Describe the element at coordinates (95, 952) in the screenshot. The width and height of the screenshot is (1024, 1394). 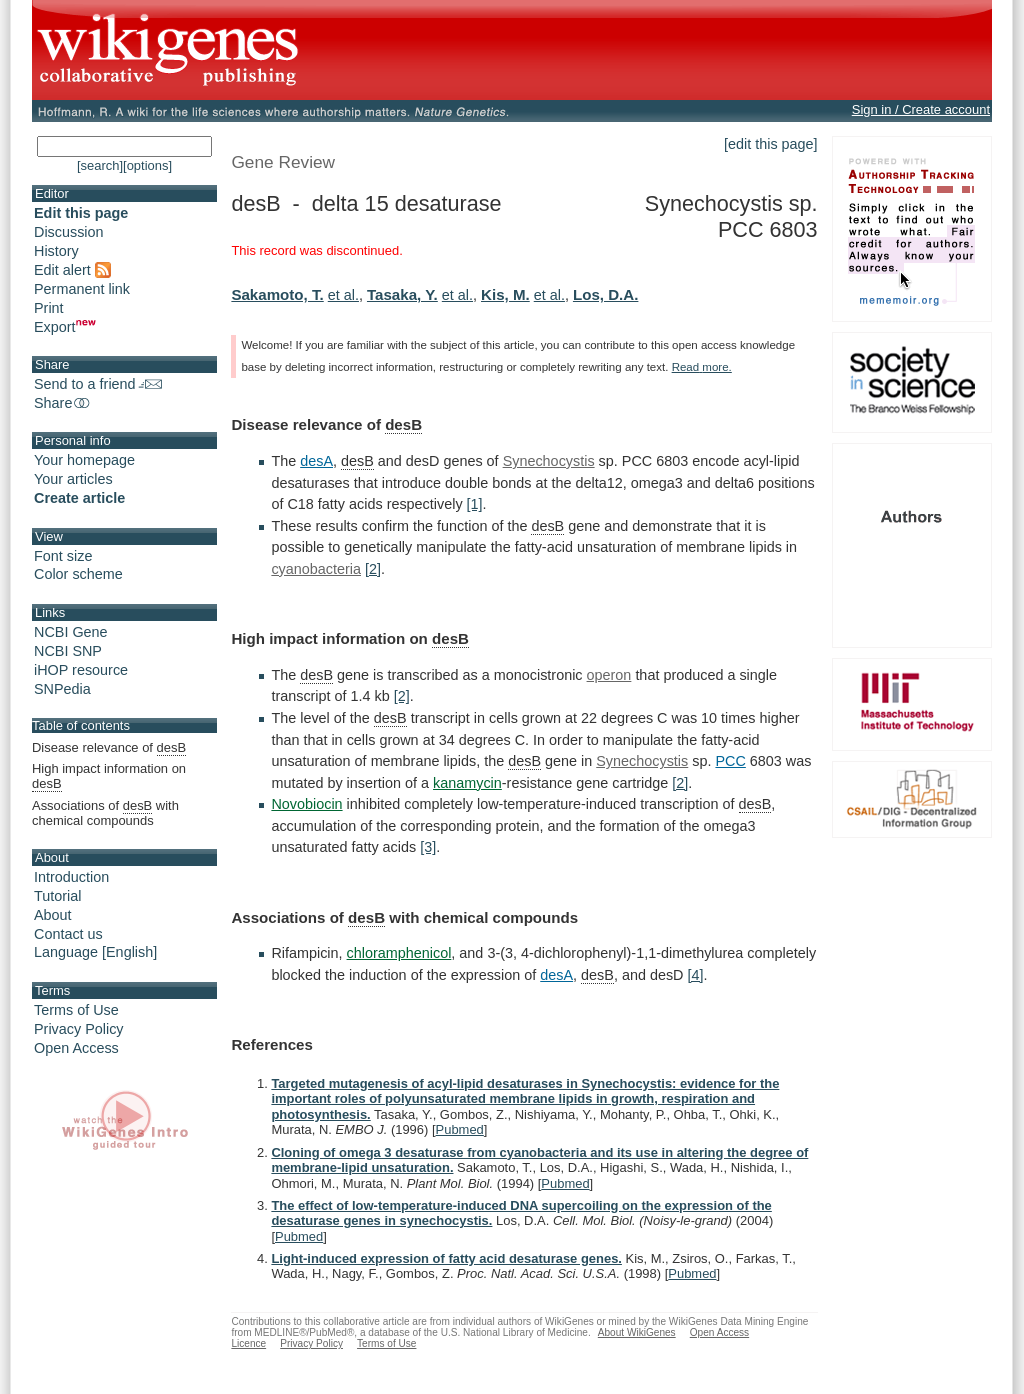
I see `Language [English]` at that location.